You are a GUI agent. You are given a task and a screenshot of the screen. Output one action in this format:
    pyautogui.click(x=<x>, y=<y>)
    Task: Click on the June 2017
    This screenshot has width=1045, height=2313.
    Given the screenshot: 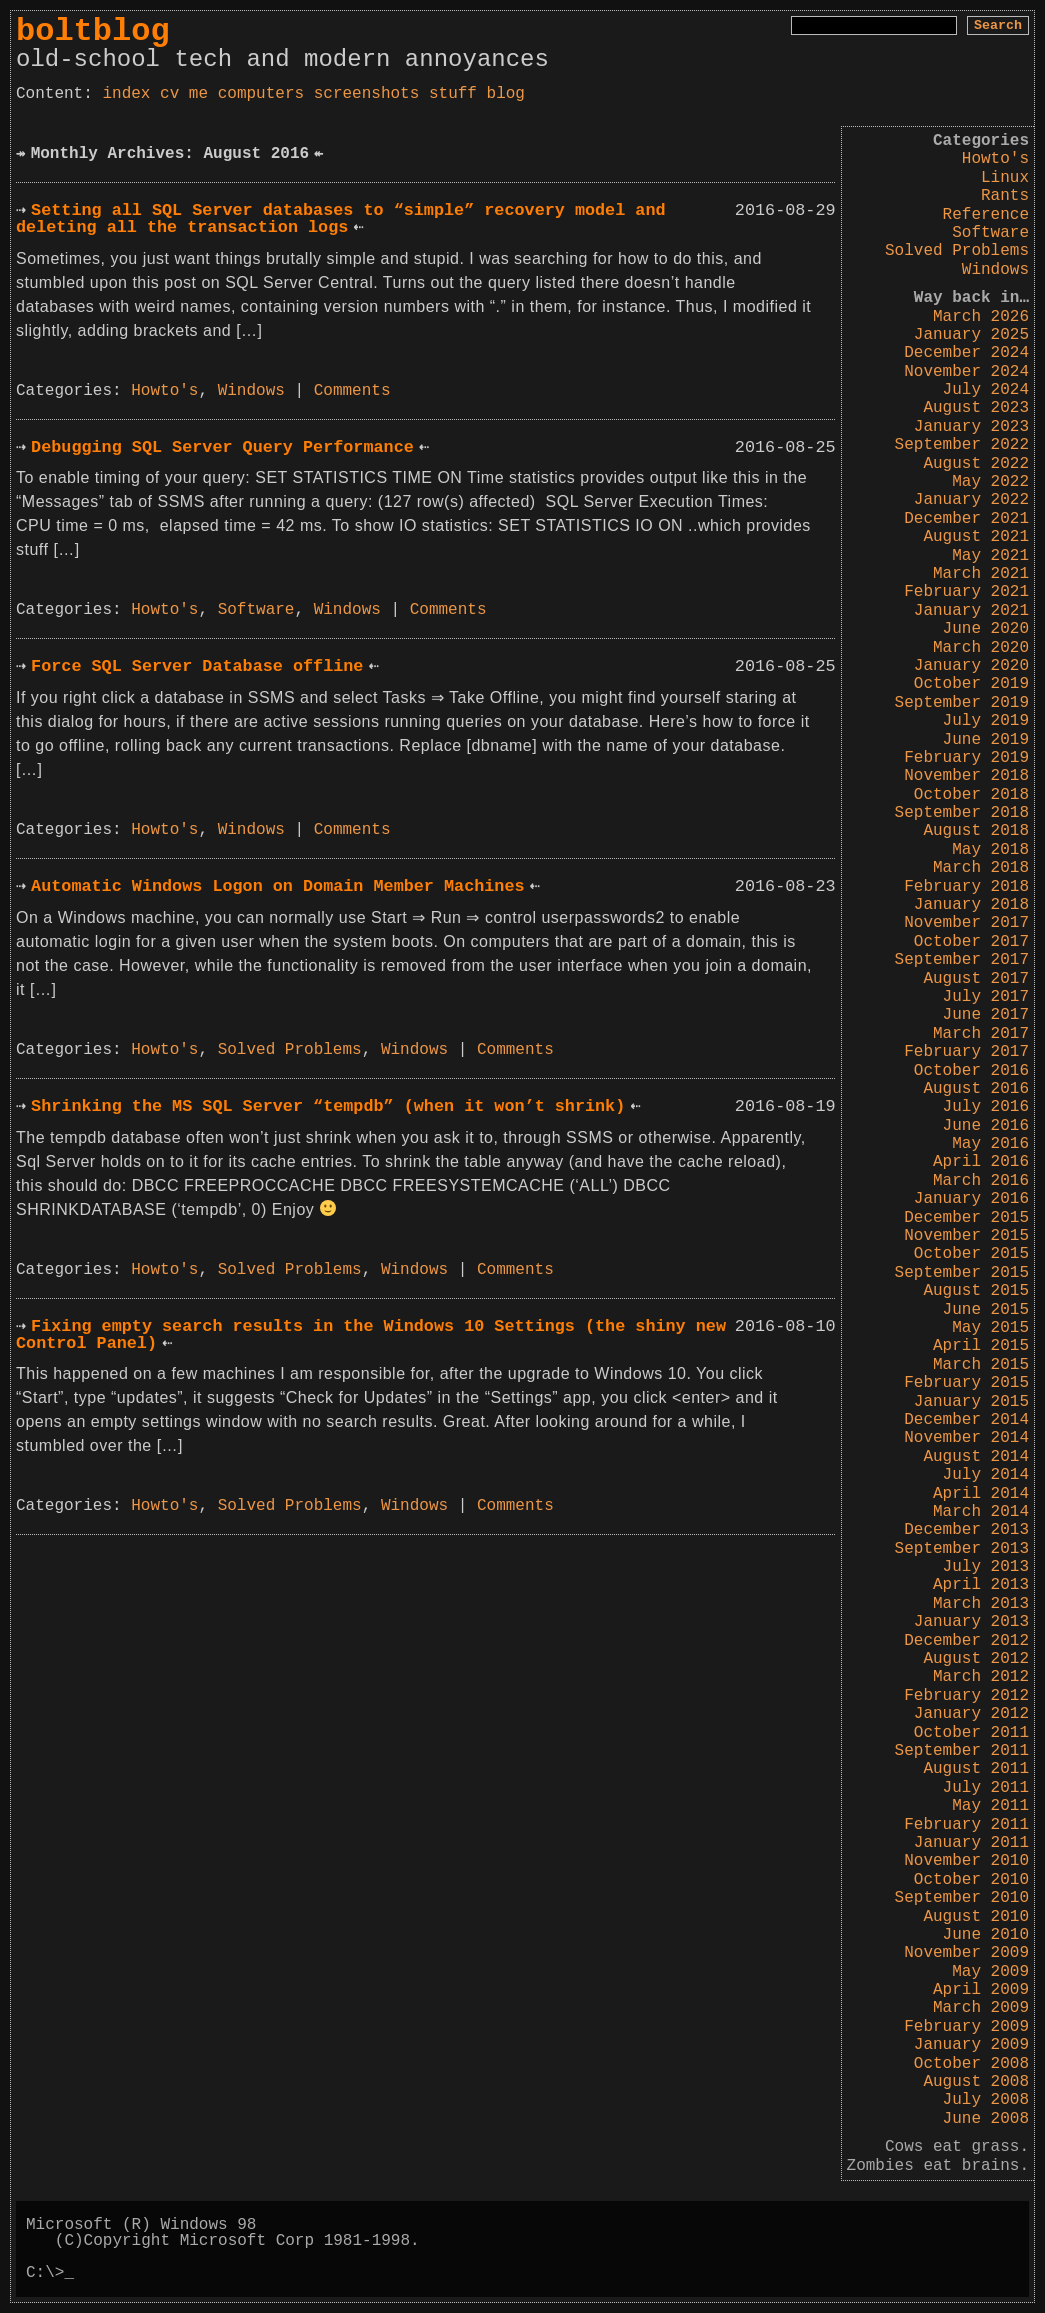 What is the action you would take?
    pyautogui.click(x=986, y=1015)
    